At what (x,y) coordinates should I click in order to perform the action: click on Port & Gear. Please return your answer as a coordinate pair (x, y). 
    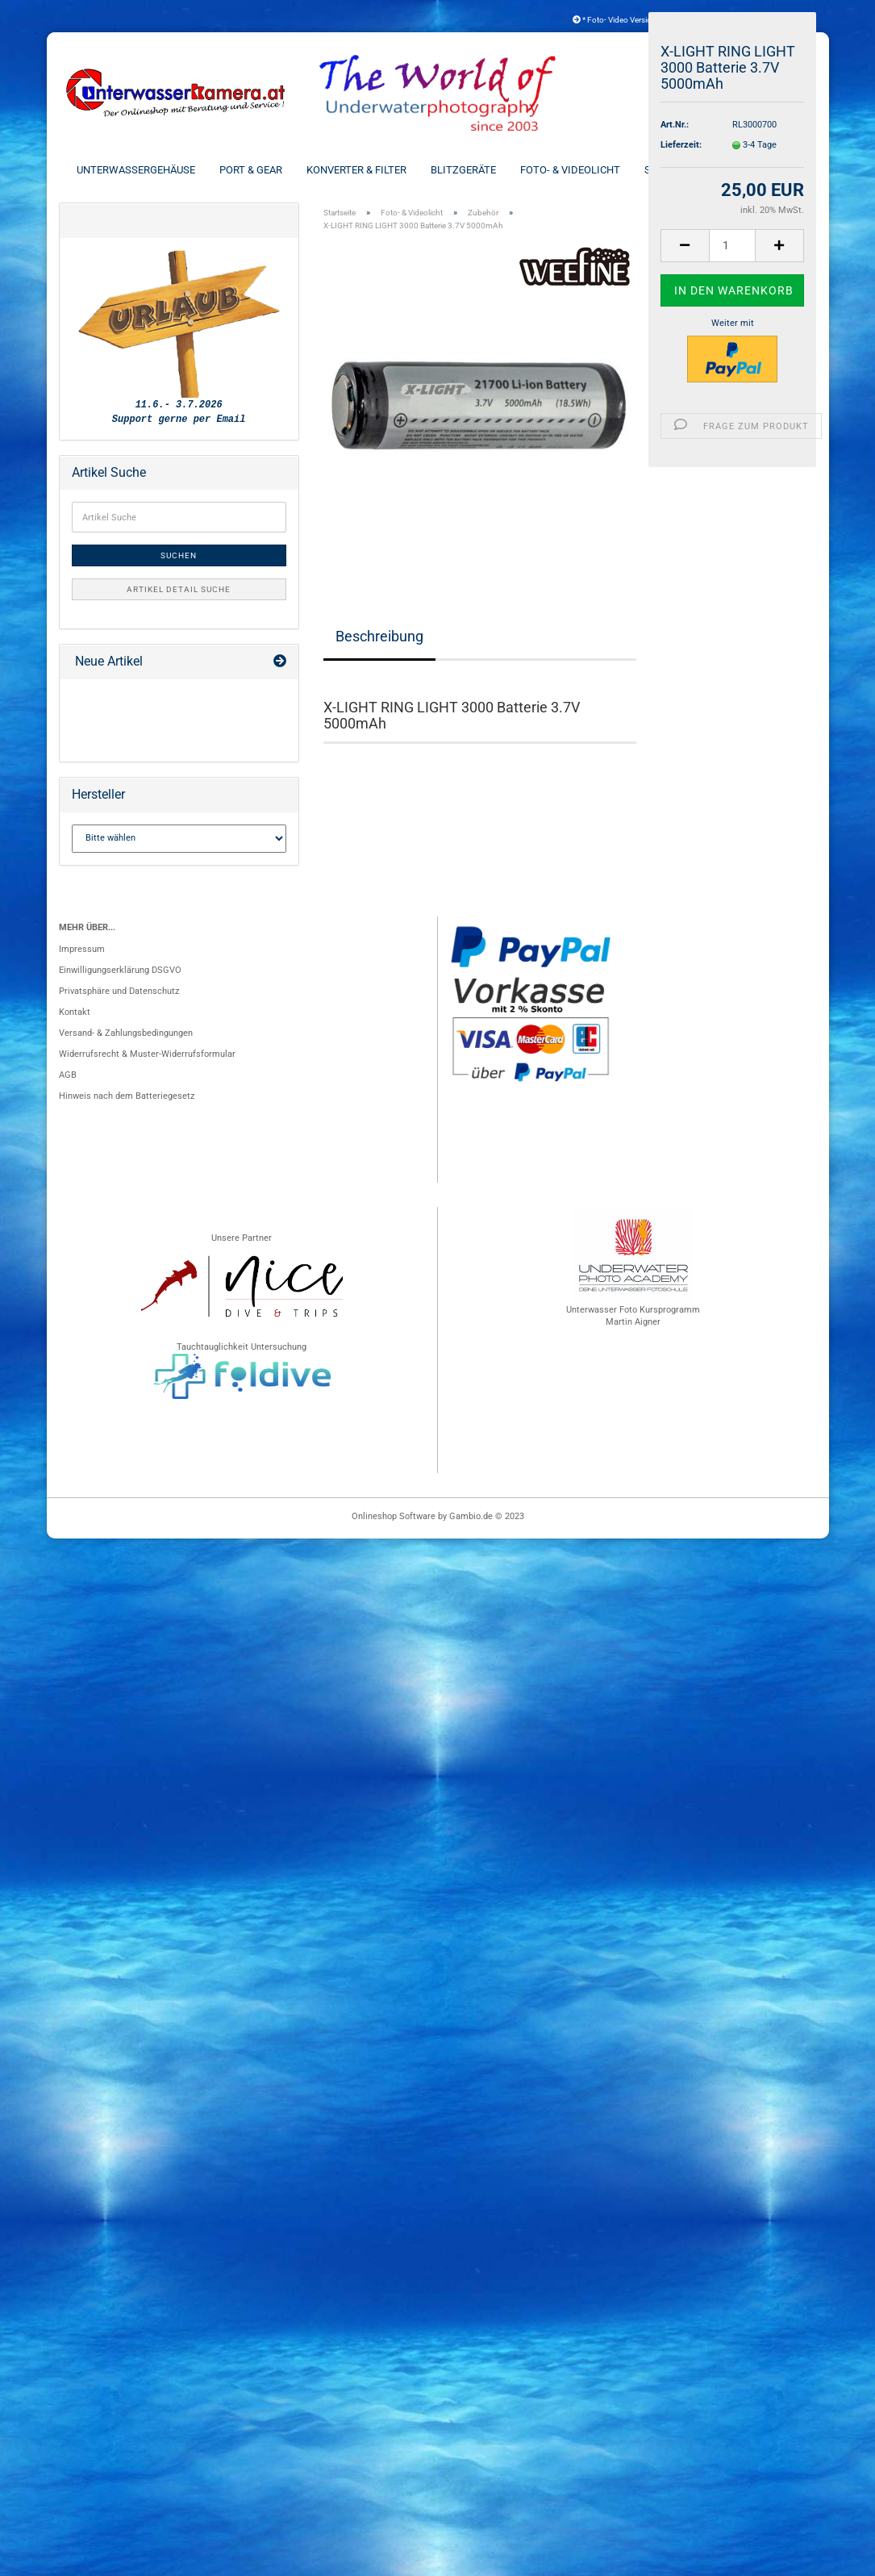
    Looking at the image, I should click on (250, 170).